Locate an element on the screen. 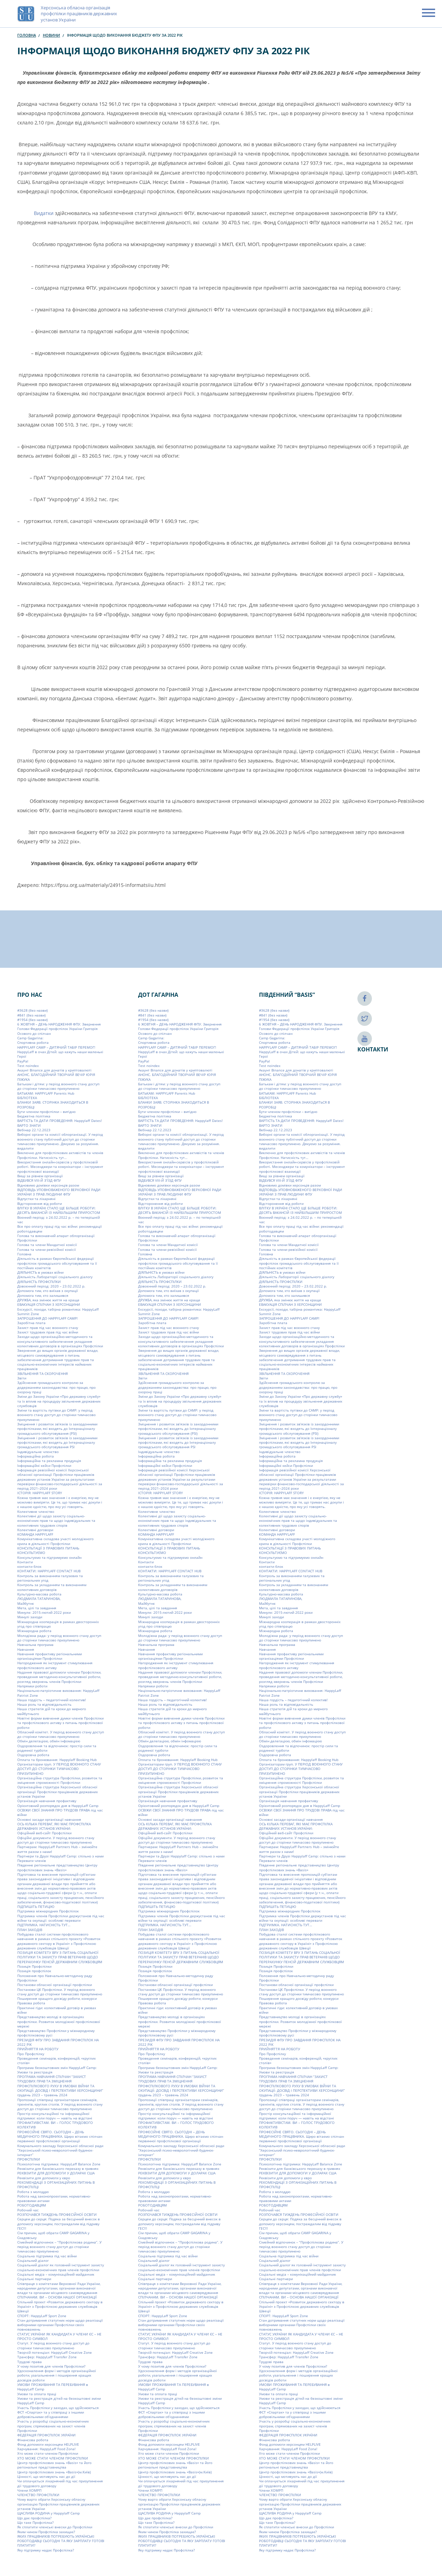 The width and height of the screenshot is (442, 2576). Положення про Навчально-методичну раду Профспілки is located at coordinates (54, 1978).